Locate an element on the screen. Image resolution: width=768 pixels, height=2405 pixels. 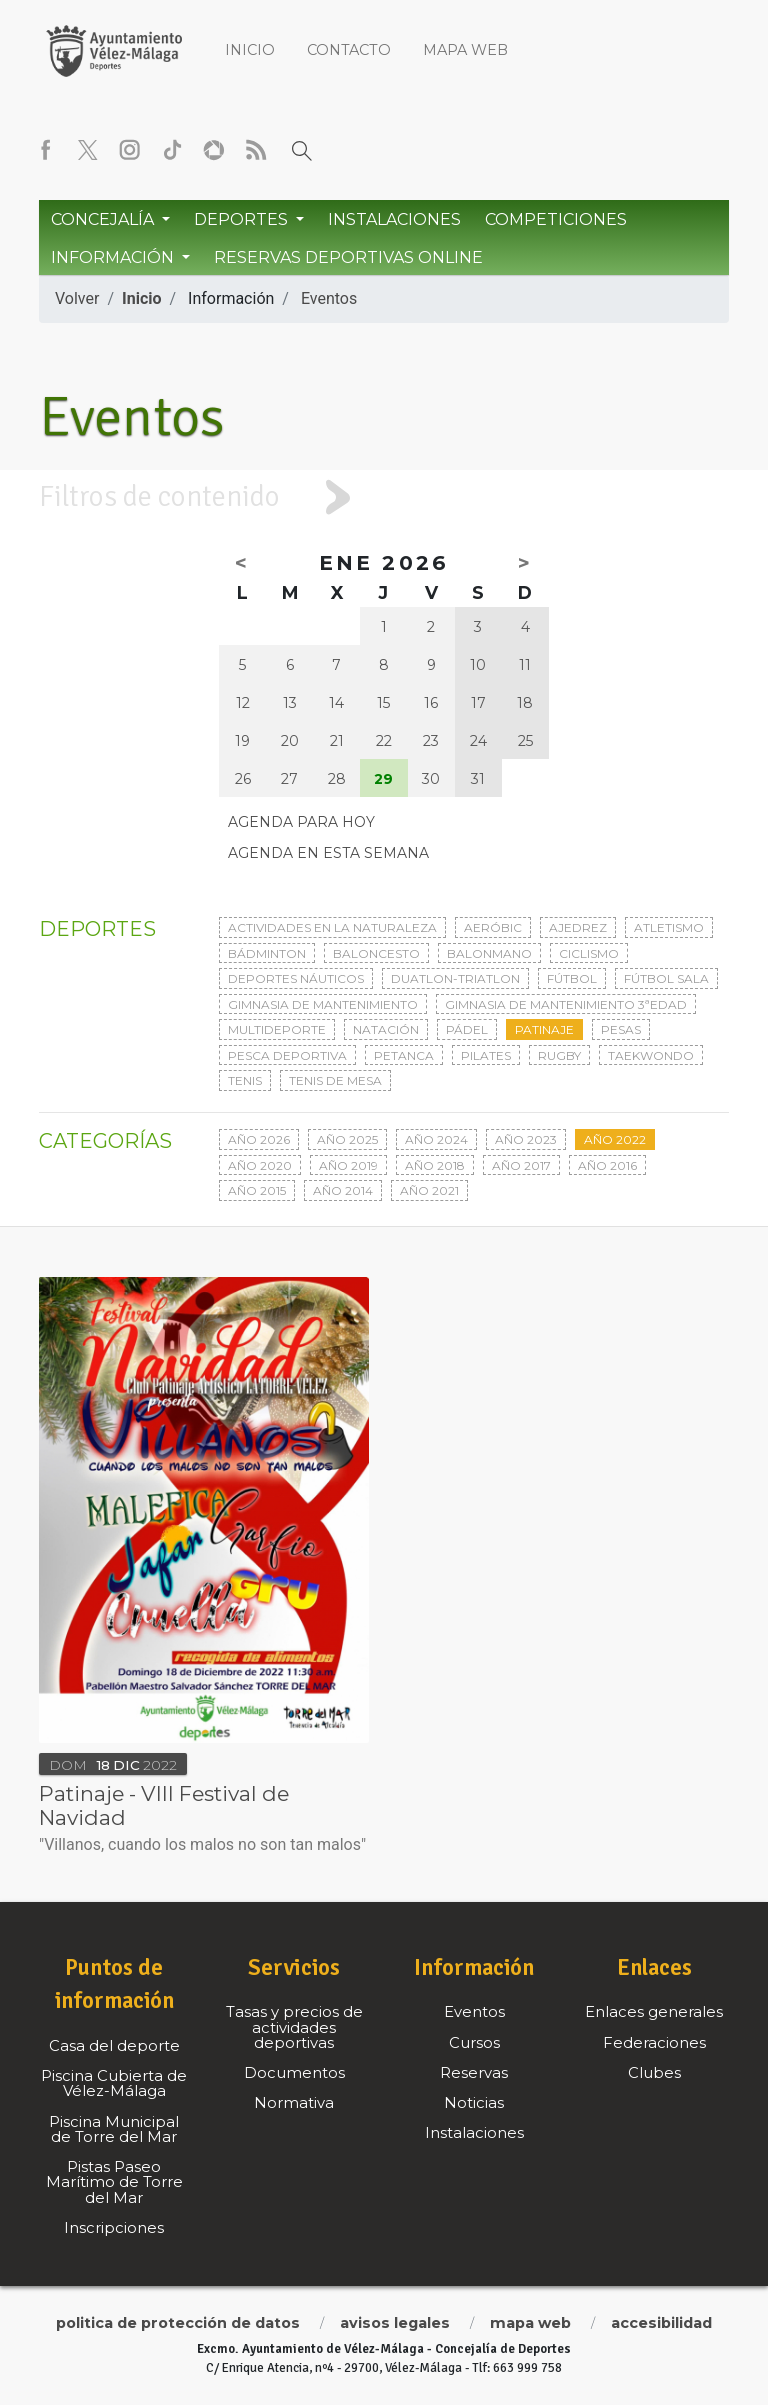
Año 2017 is located at coordinates (521, 1165).